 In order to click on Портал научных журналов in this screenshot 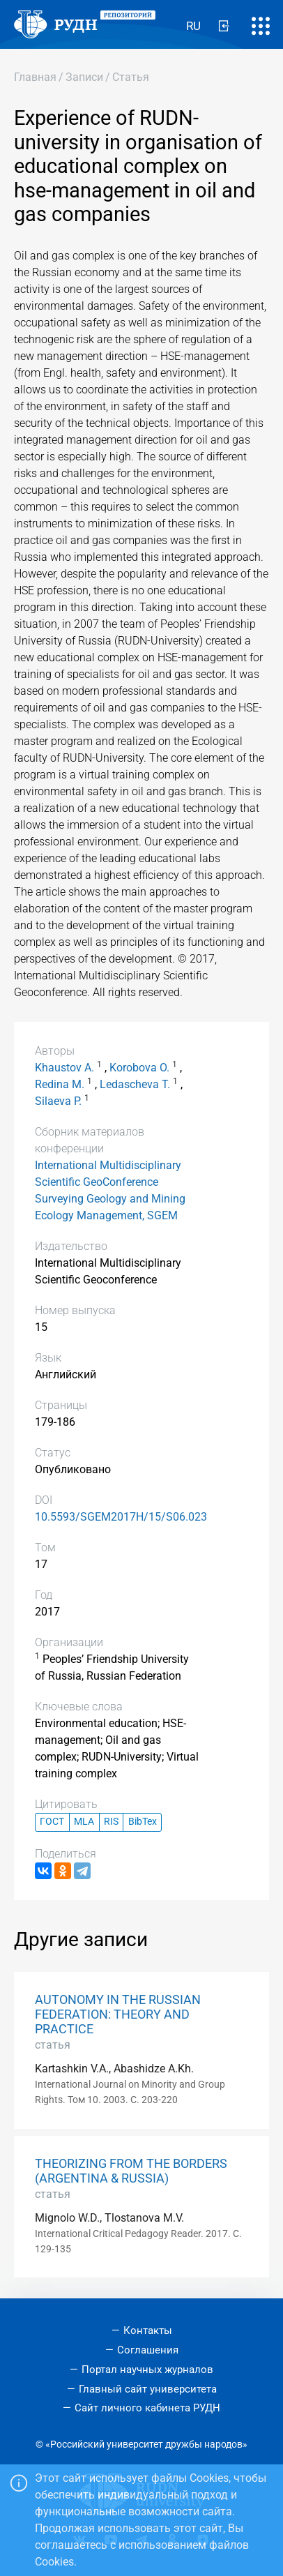, I will do `click(147, 2369)`.